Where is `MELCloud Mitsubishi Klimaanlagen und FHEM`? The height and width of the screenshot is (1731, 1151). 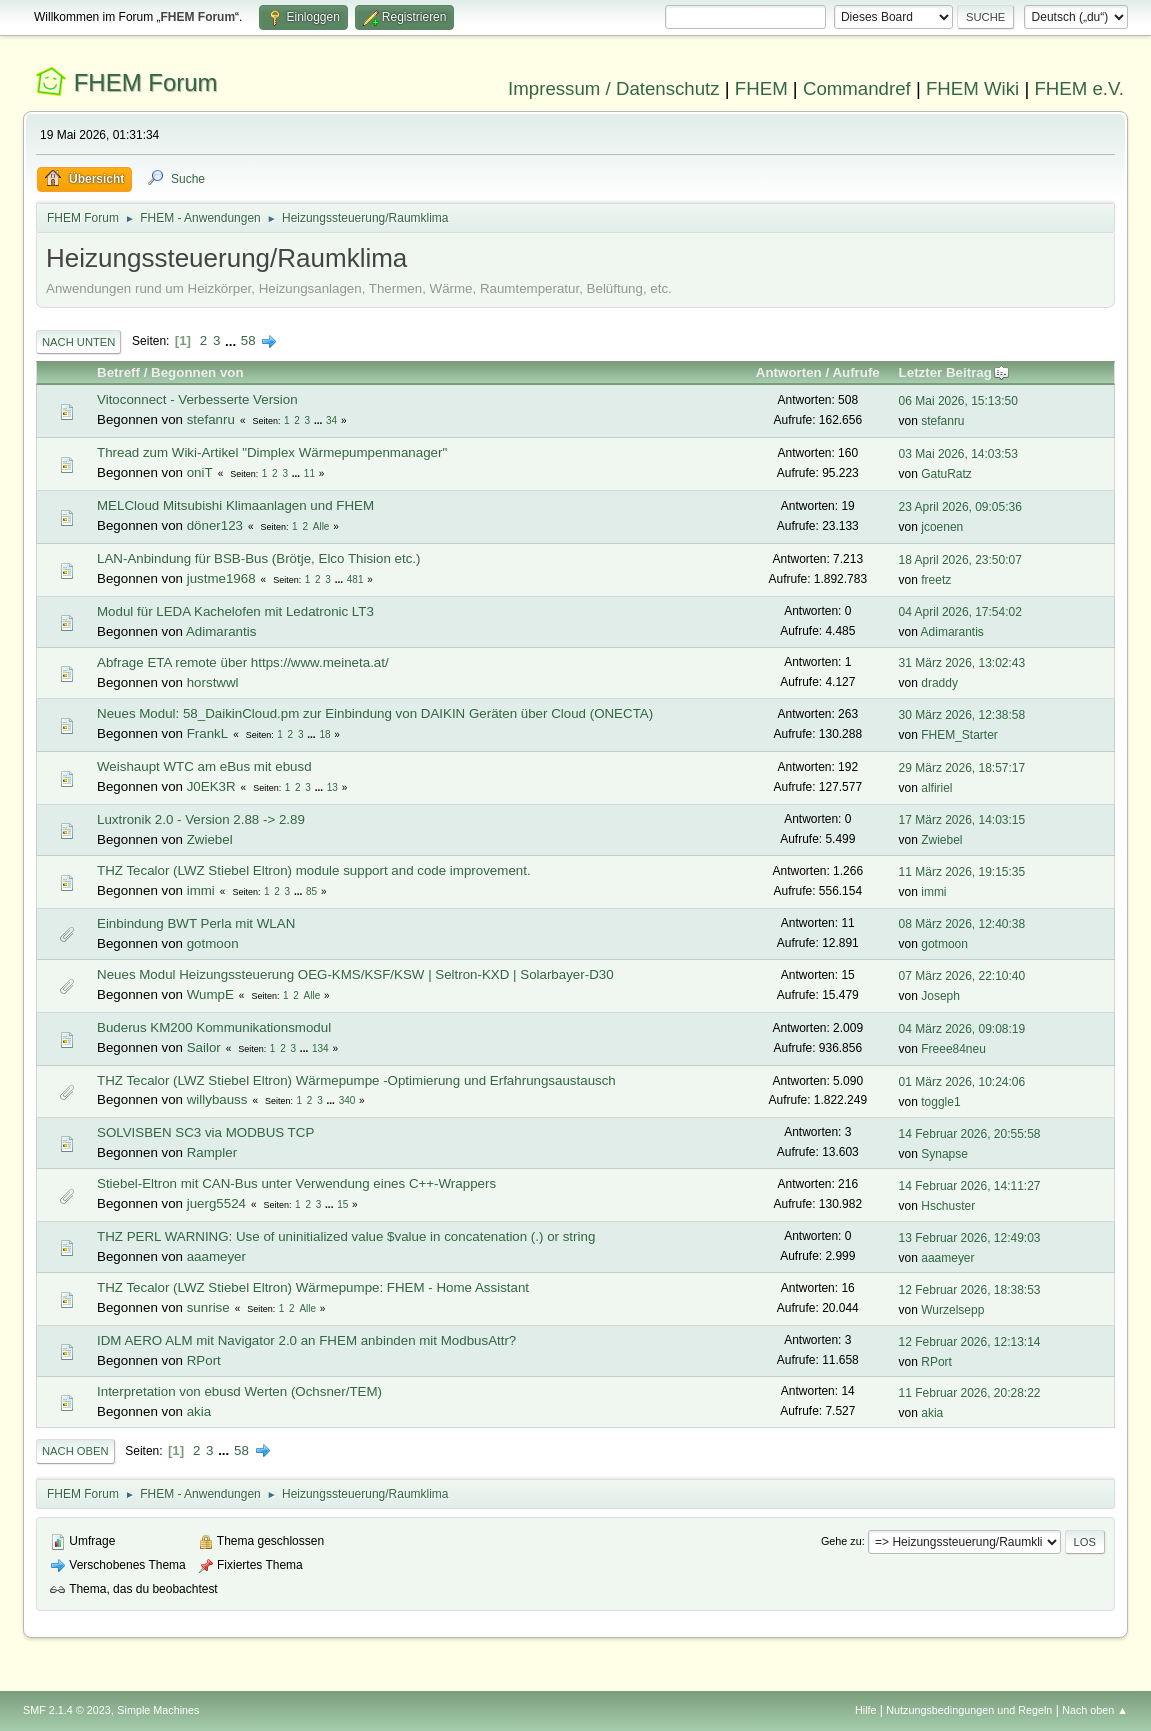
MELCloud Mitsubishi Klimaanlagen und FHEM is located at coordinates (235, 505).